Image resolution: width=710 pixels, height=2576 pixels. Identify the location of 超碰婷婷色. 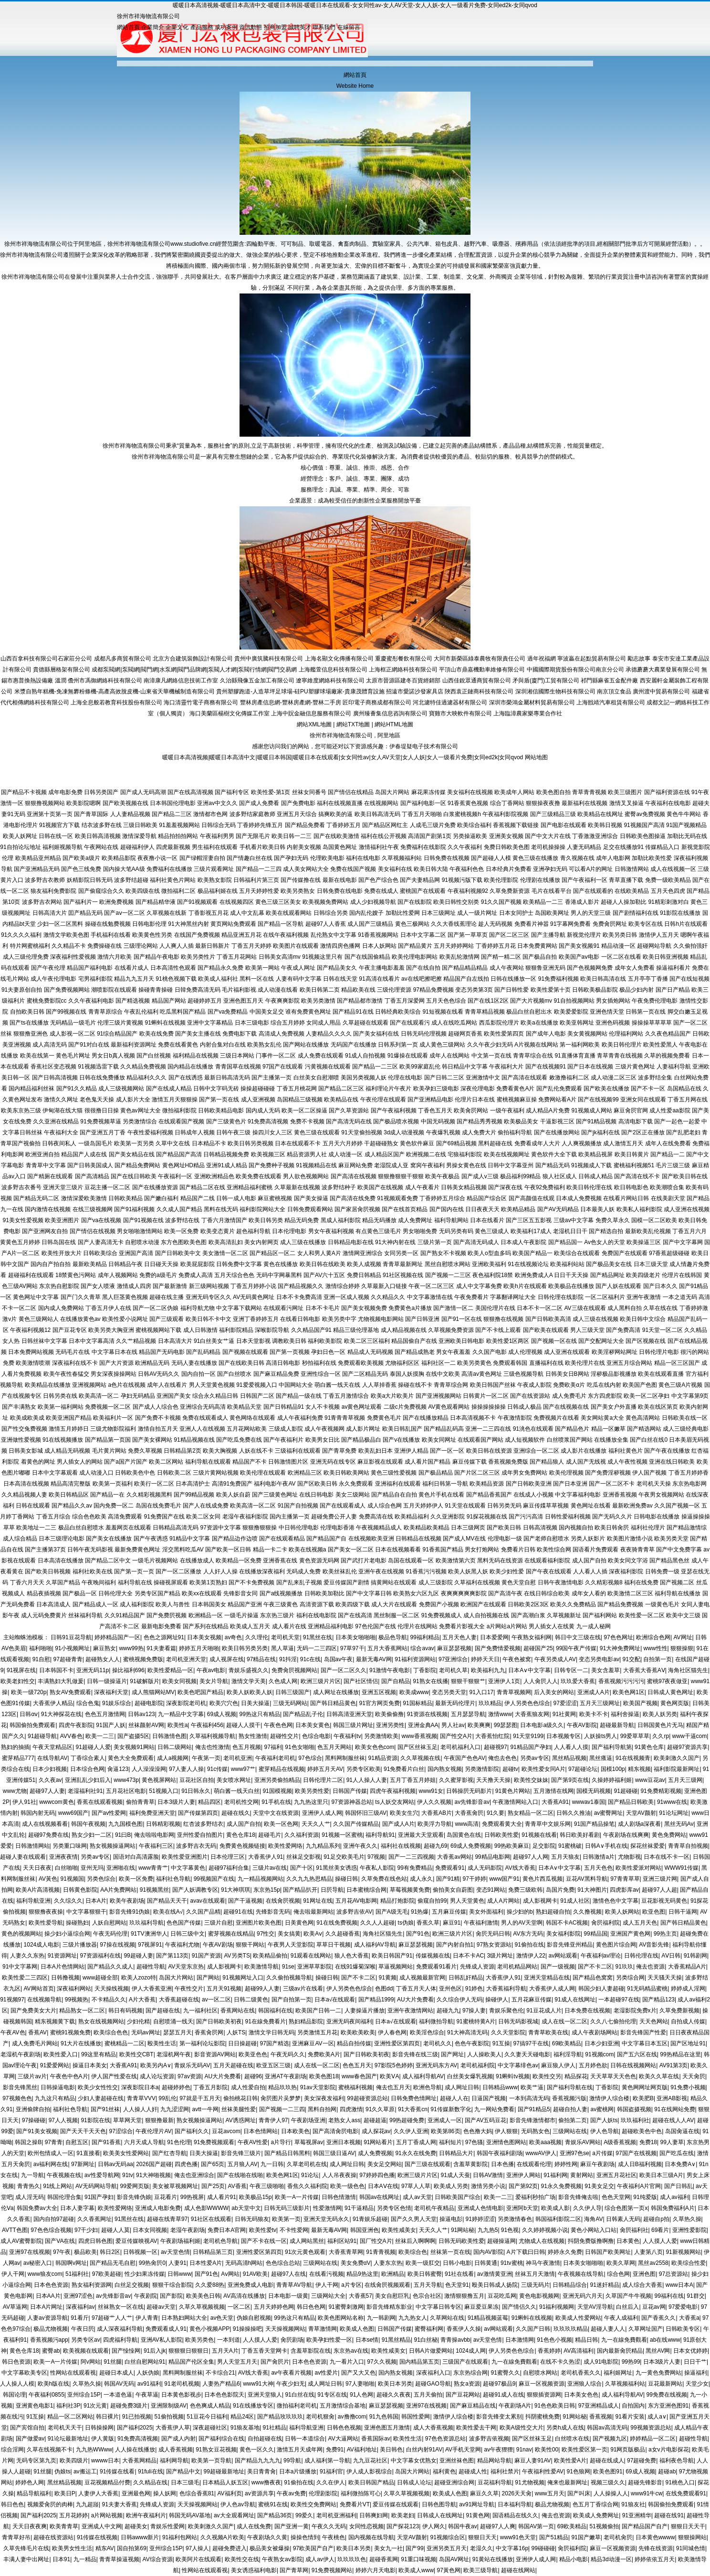
(176, 2087).